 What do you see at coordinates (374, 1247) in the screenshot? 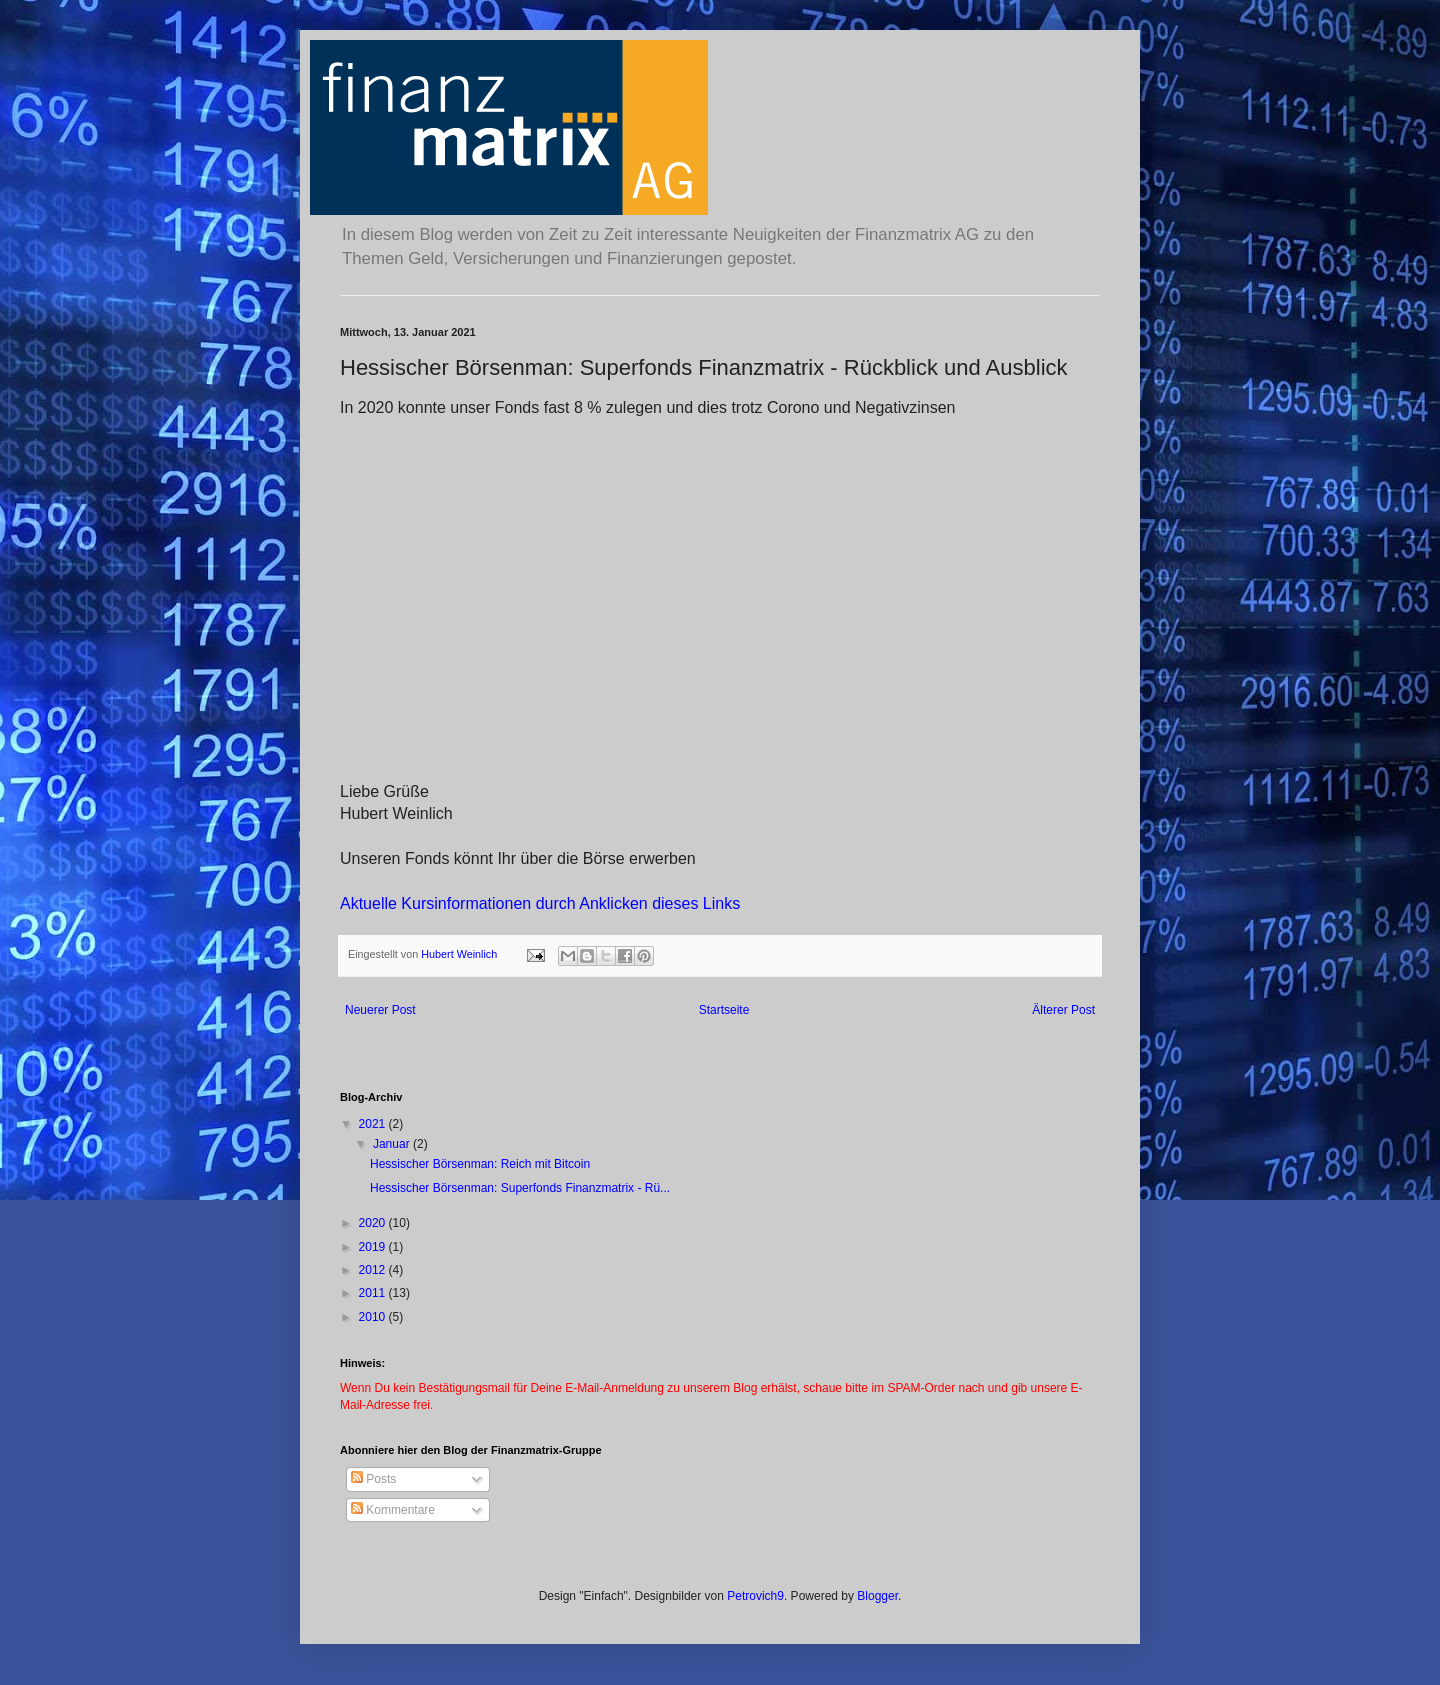
I see `2019` at bounding box center [374, 1247].